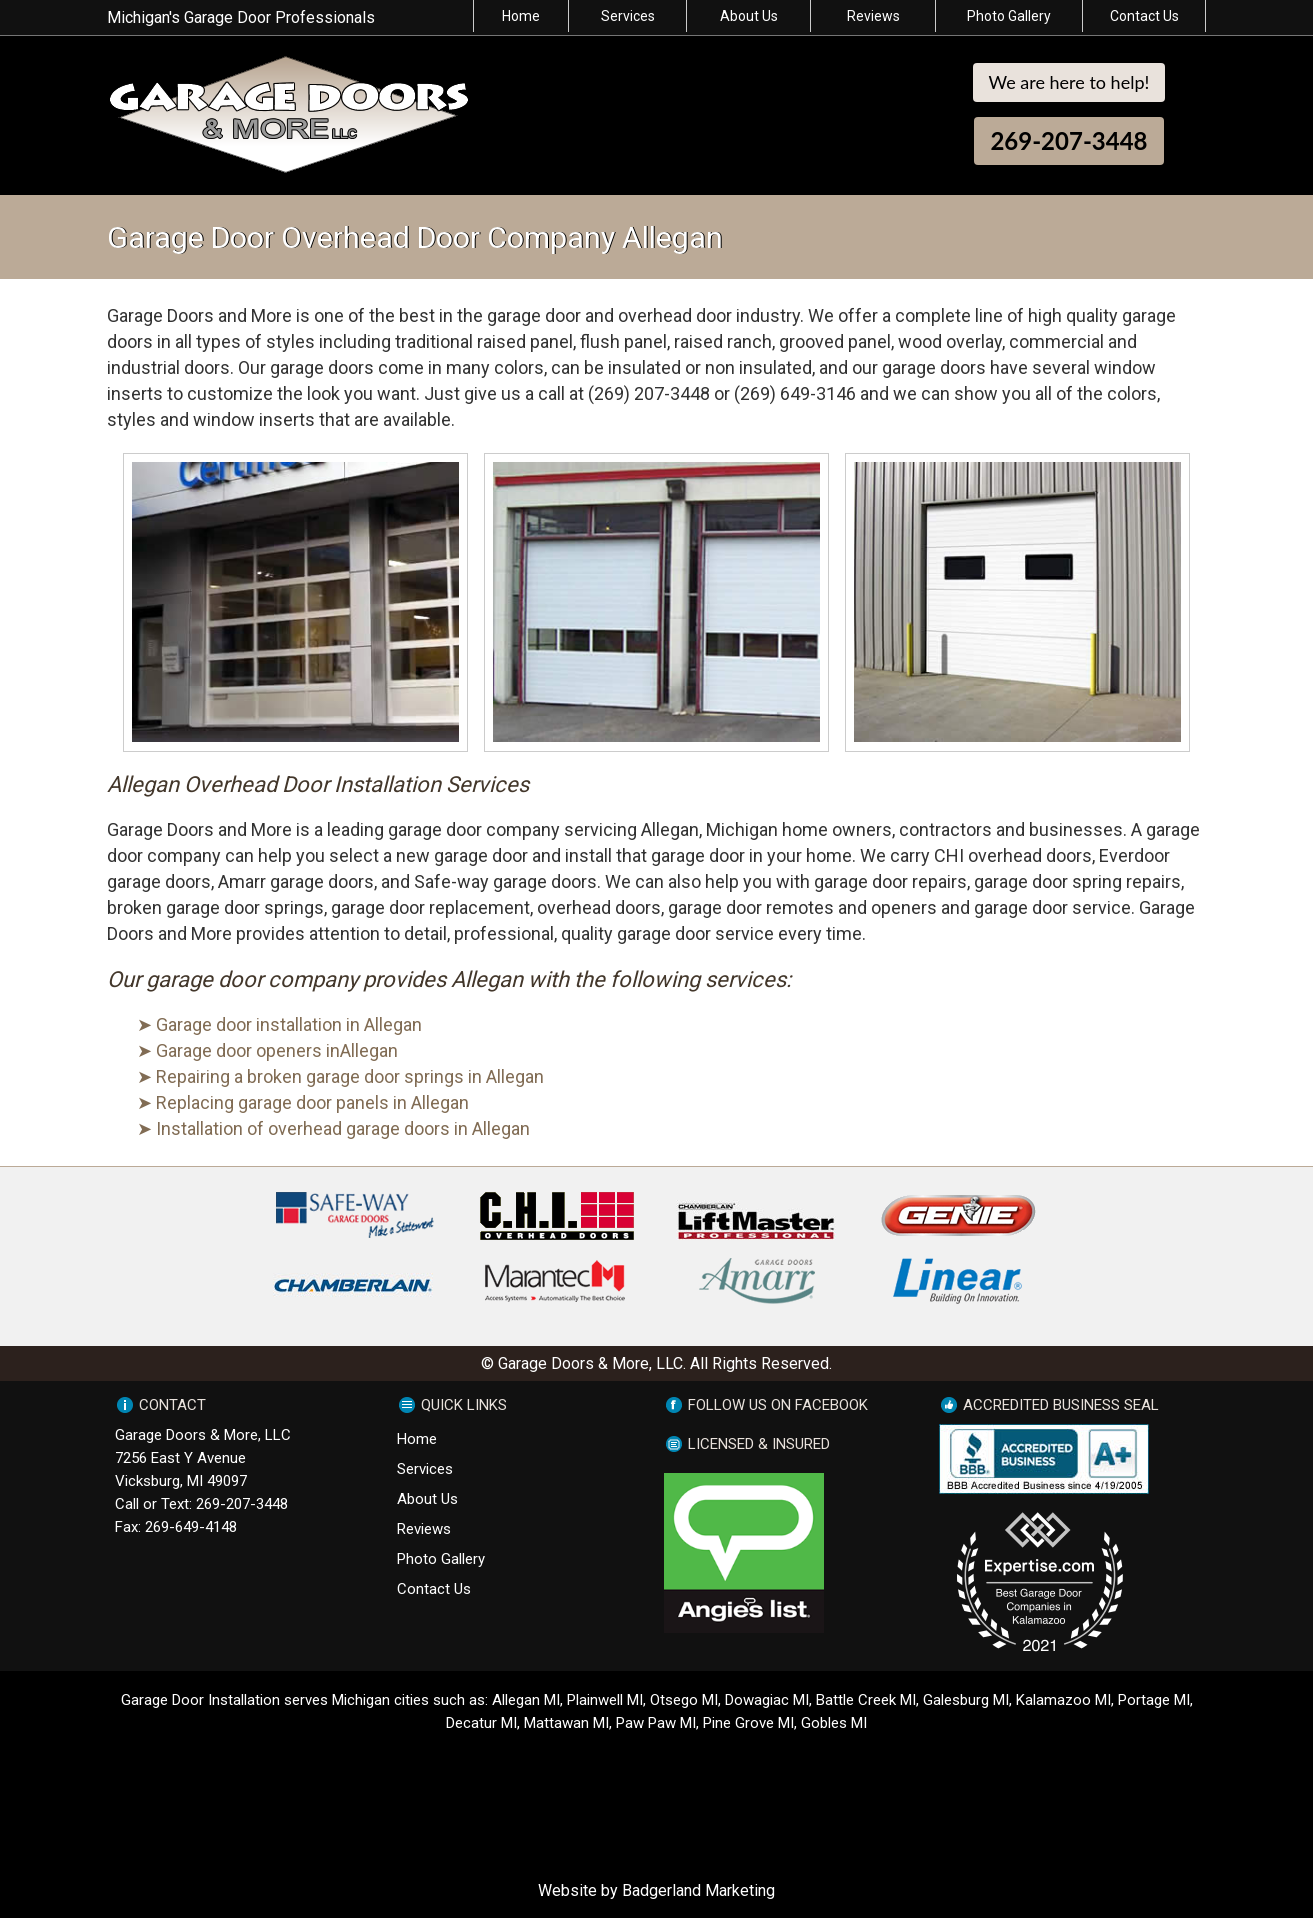 This screenshot has height=1918, width=1313. I want to click on Website by Badgerland Marketing, so click(656, 1890).